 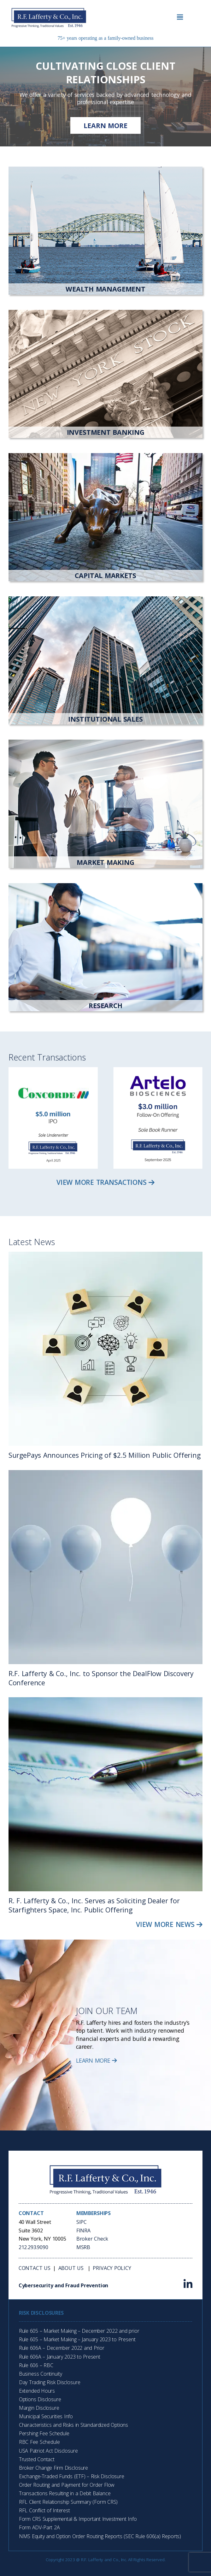 What do you see at coordinates (53, 2467) in the screenshot?
I see `Broker Change Firm Disclosure` at bounding box center [53, 2467].